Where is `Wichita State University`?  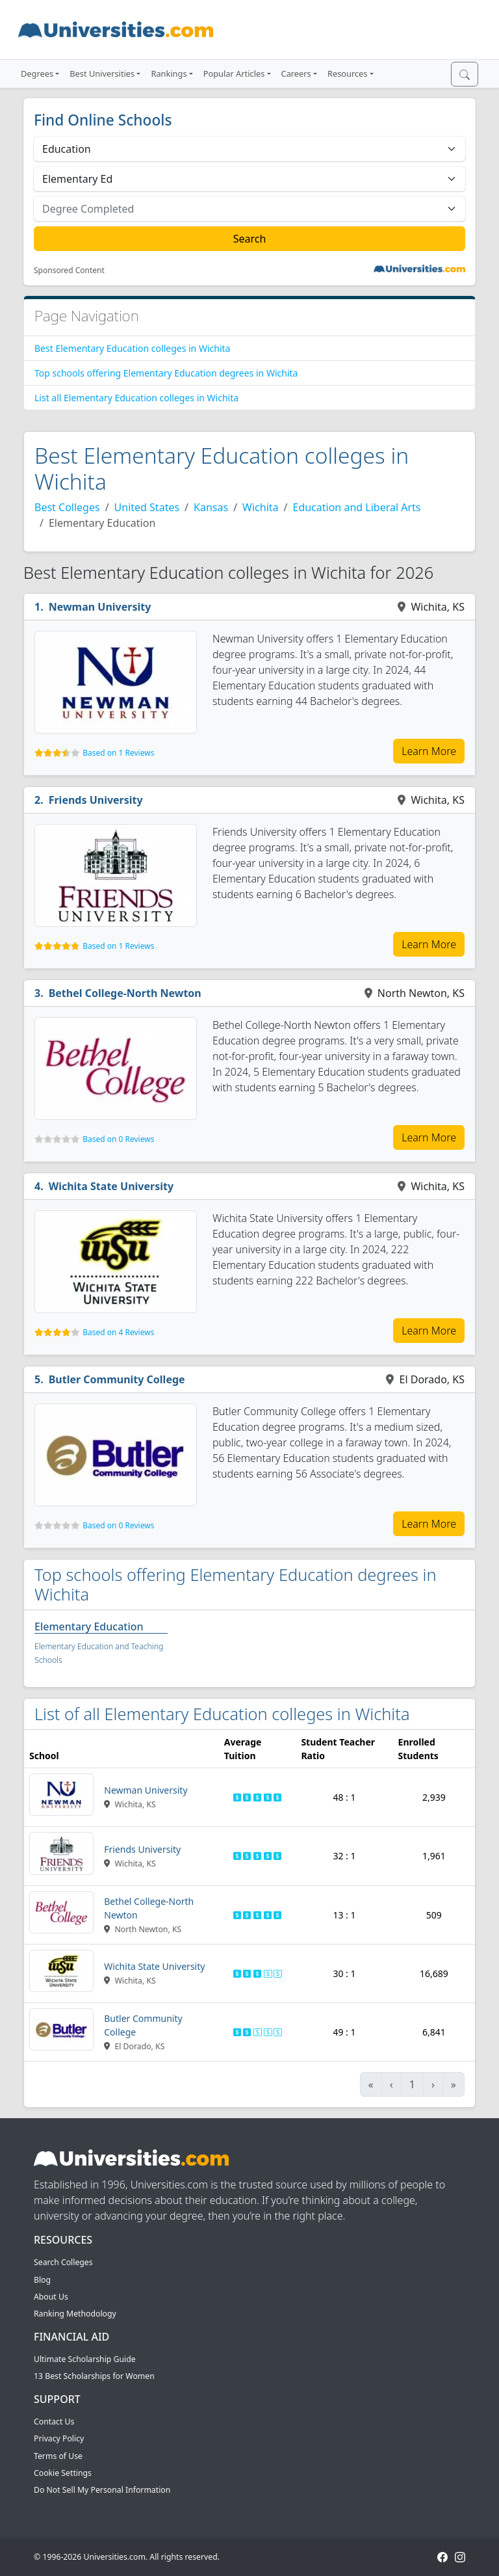 Wichita State University is located at coordinates (111, 1186).